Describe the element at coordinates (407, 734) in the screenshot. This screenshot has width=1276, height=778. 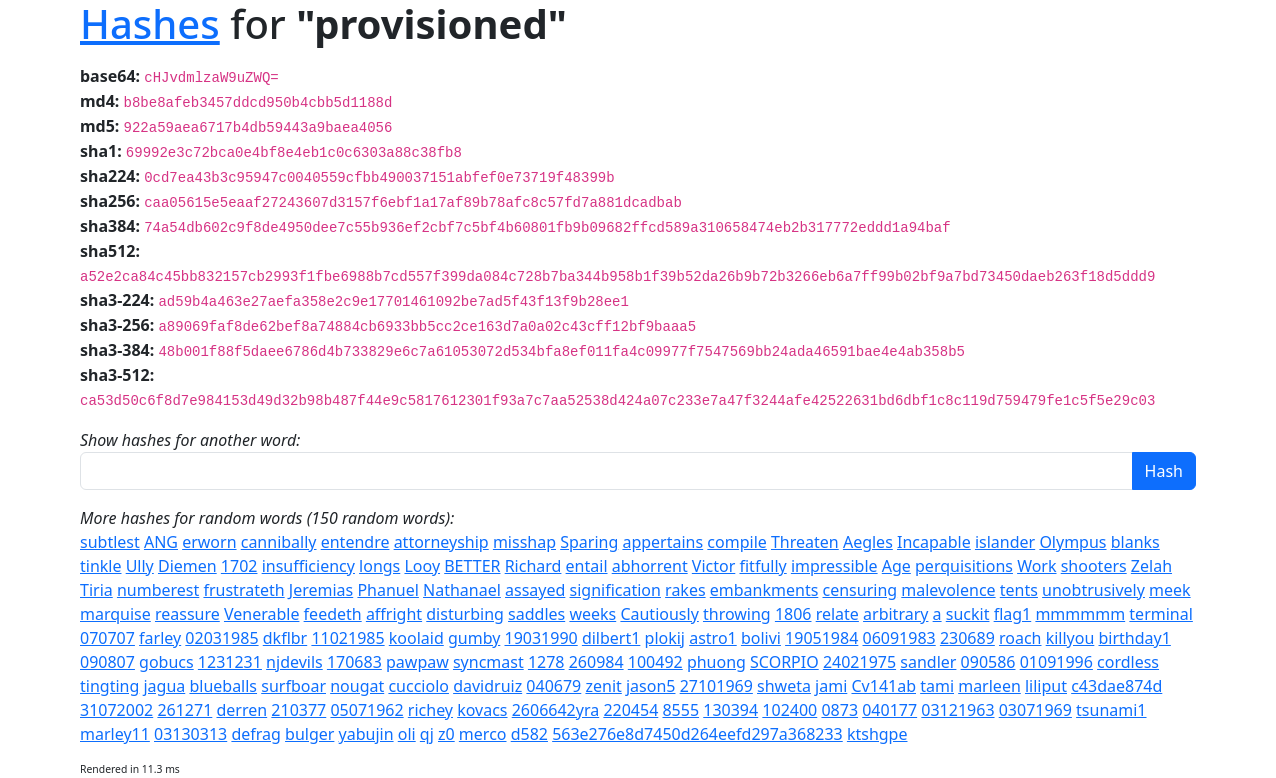
I see `oli` at that location.